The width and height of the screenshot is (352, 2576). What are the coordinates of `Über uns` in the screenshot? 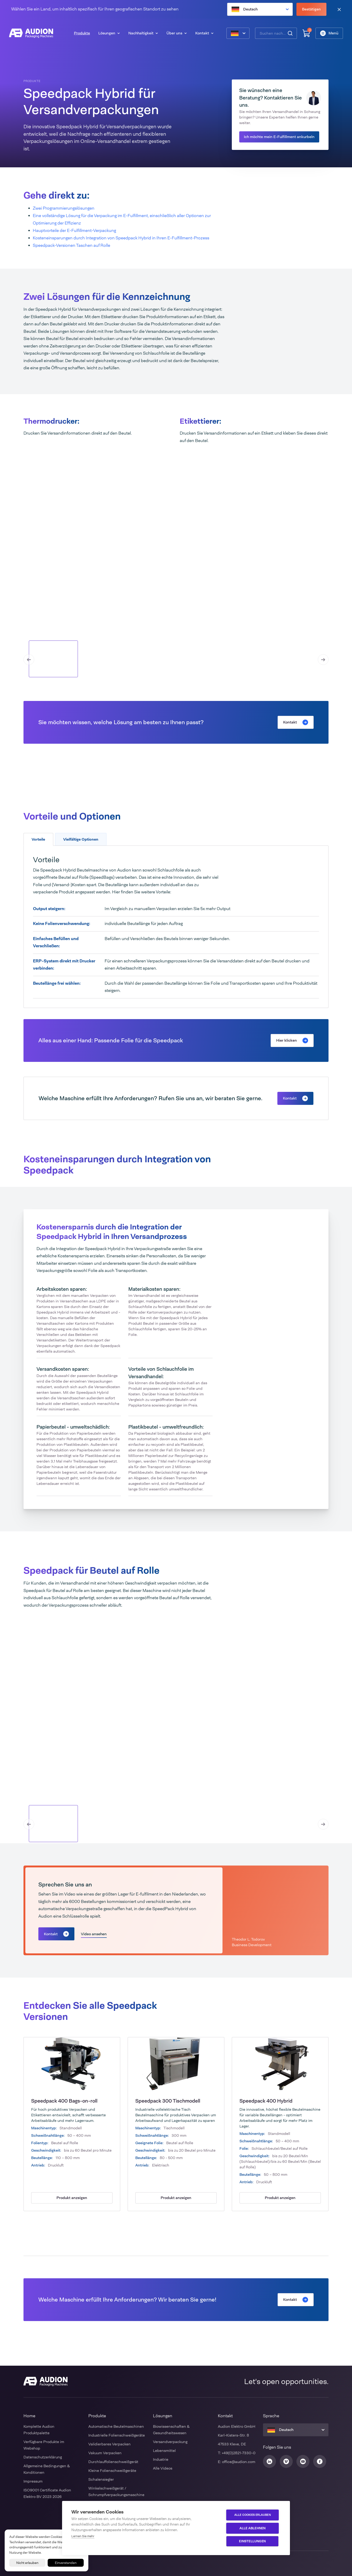 It's located at (176, 33).